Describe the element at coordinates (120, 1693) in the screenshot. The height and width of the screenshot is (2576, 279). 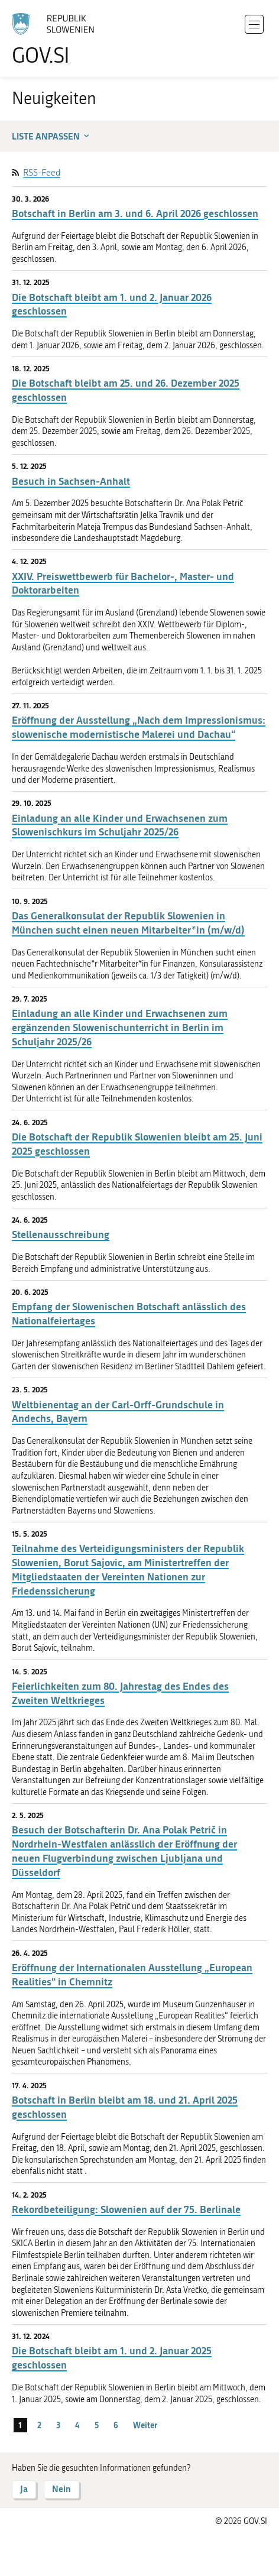
I see `Feierlichkeiten zum 80. Jahrestag des Endes des Zweiten Weltkrieges` at that location.